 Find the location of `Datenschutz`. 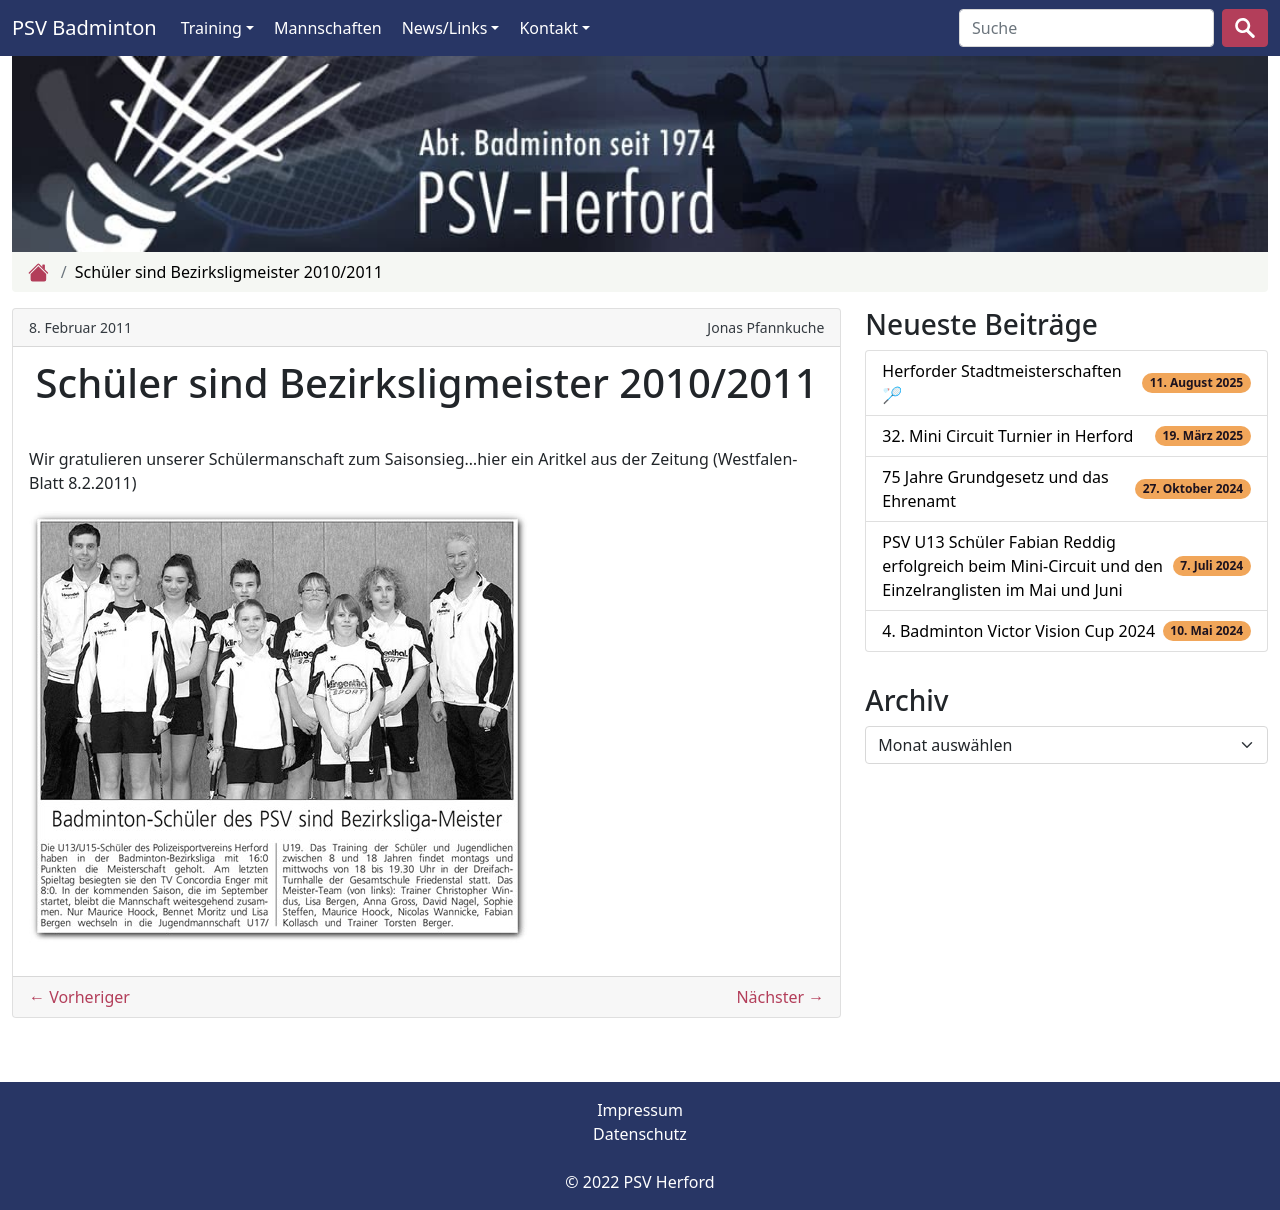

Datenschutz is located at coordinates (640, 1134).